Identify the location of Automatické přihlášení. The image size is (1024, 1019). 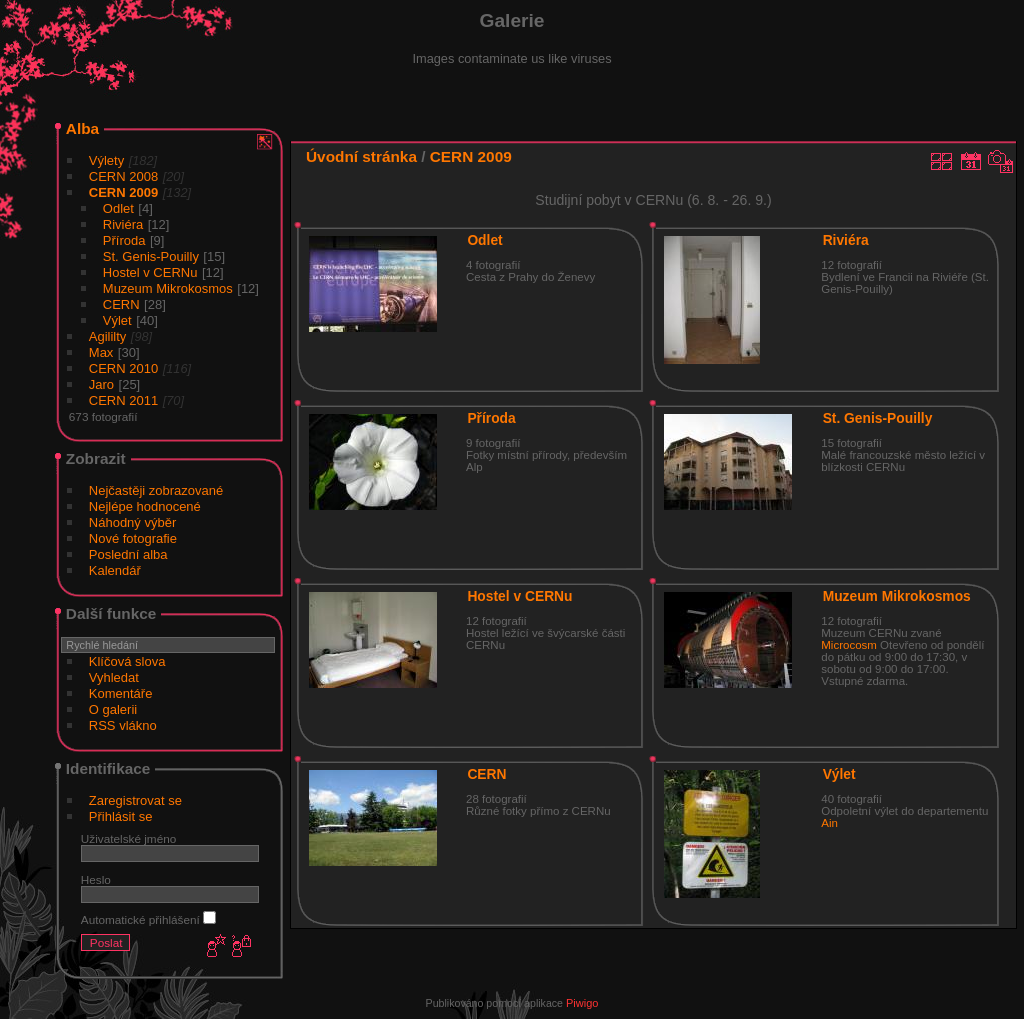
(148, 919).